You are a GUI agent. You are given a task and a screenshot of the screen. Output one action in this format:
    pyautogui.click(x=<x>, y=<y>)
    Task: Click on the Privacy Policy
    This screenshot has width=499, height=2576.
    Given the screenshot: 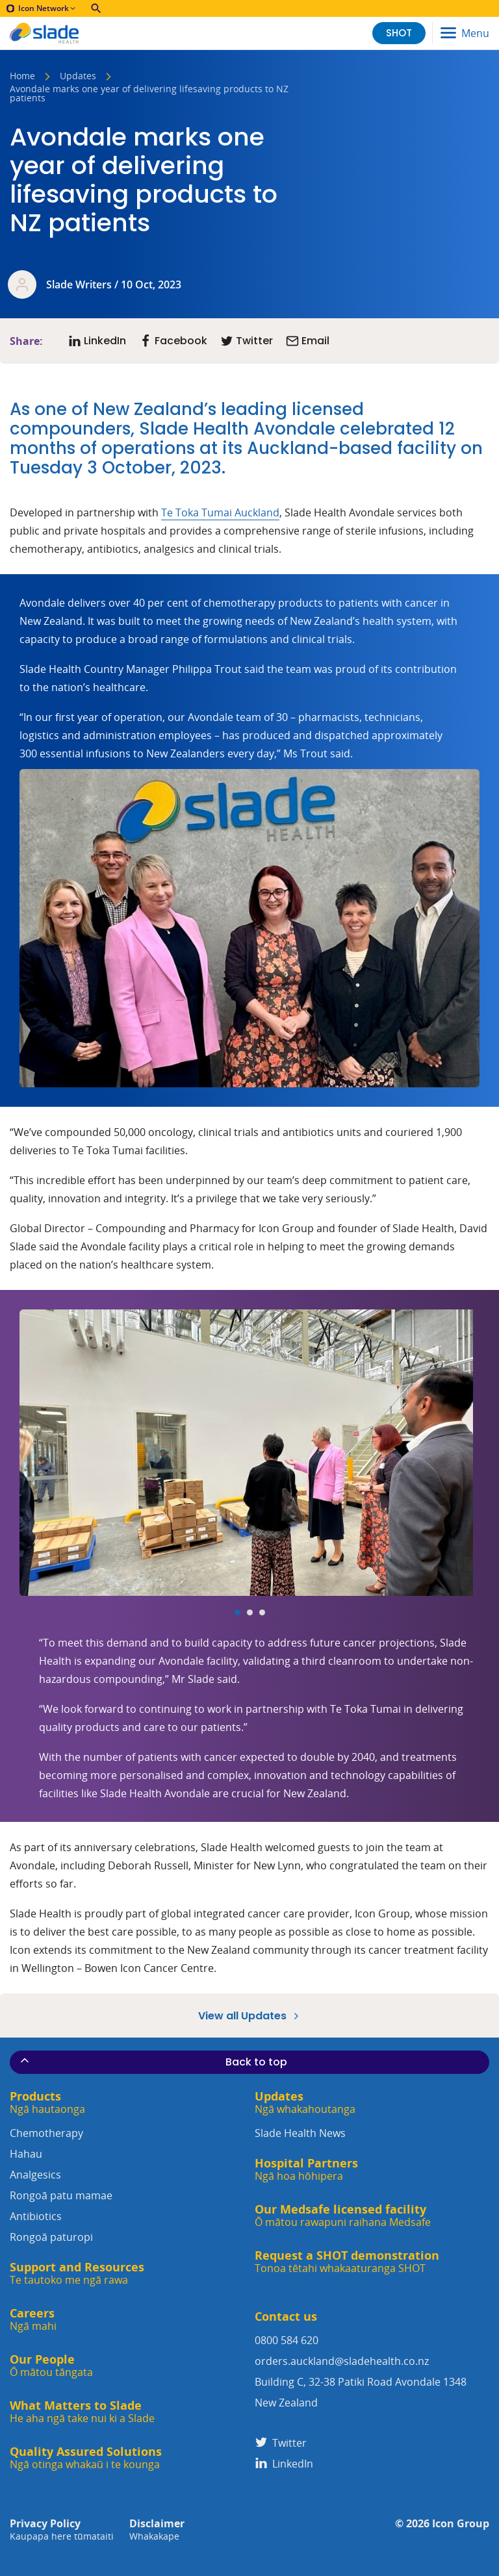 What is the action you would take?
    pyautogui.click(x=62, y=2530)
    